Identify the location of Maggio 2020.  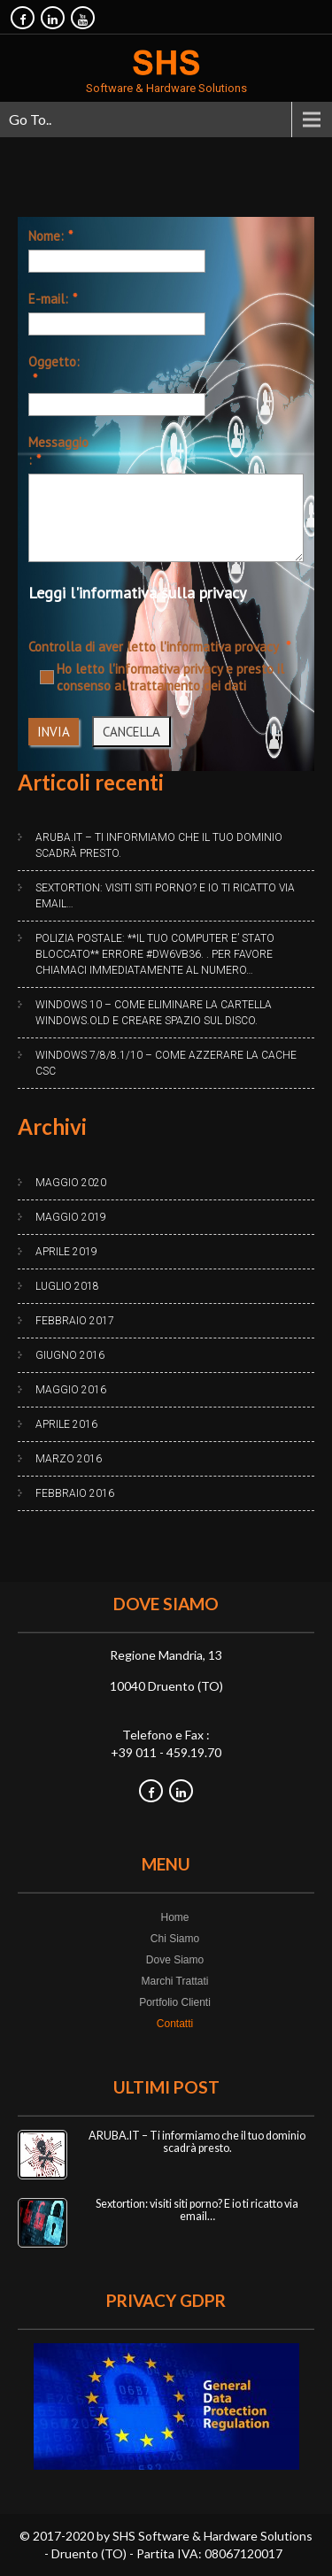
(70, 1182).